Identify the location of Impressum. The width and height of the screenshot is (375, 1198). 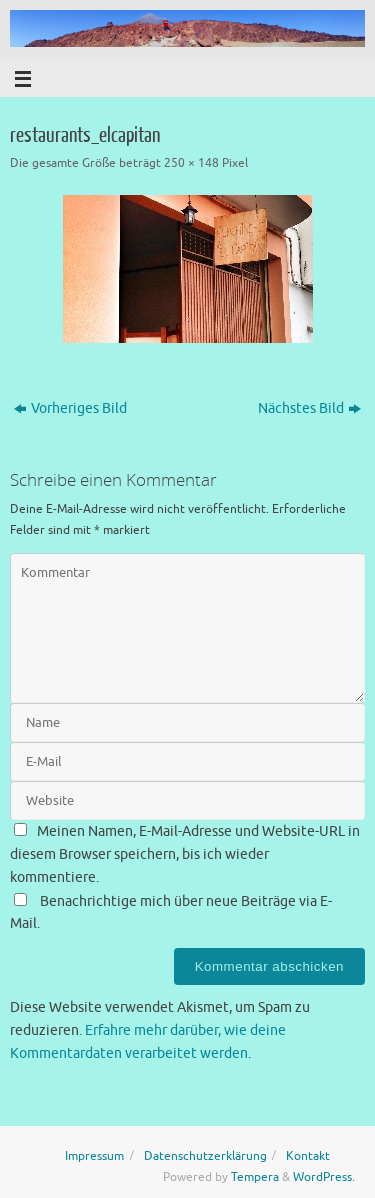
(94, 1156).